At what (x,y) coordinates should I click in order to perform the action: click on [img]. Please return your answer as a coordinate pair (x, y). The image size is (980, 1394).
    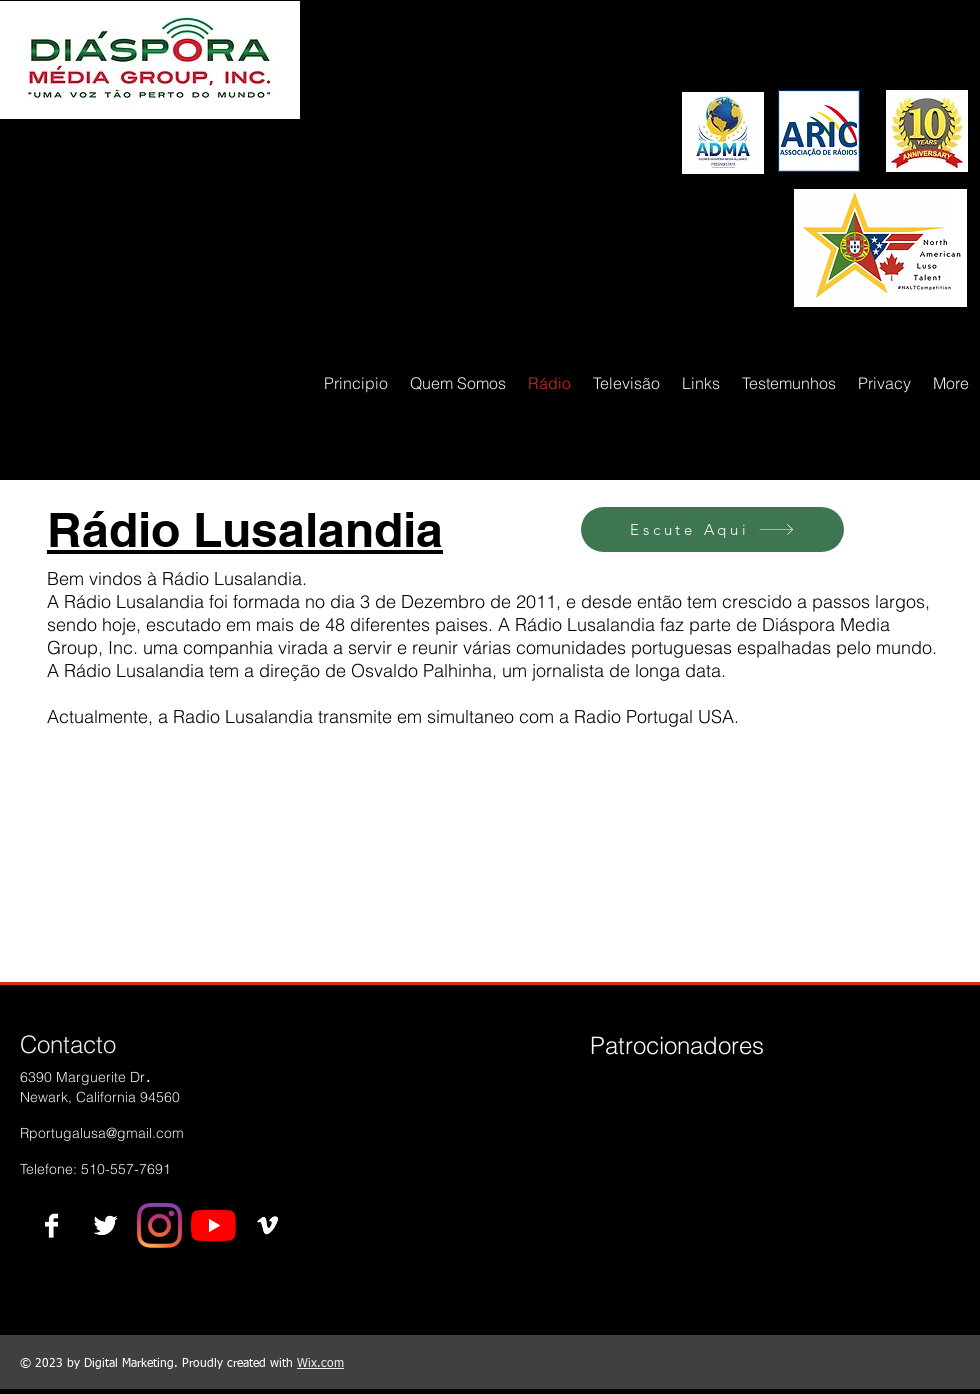
    Looking at the image, I should click on (623, 1114).